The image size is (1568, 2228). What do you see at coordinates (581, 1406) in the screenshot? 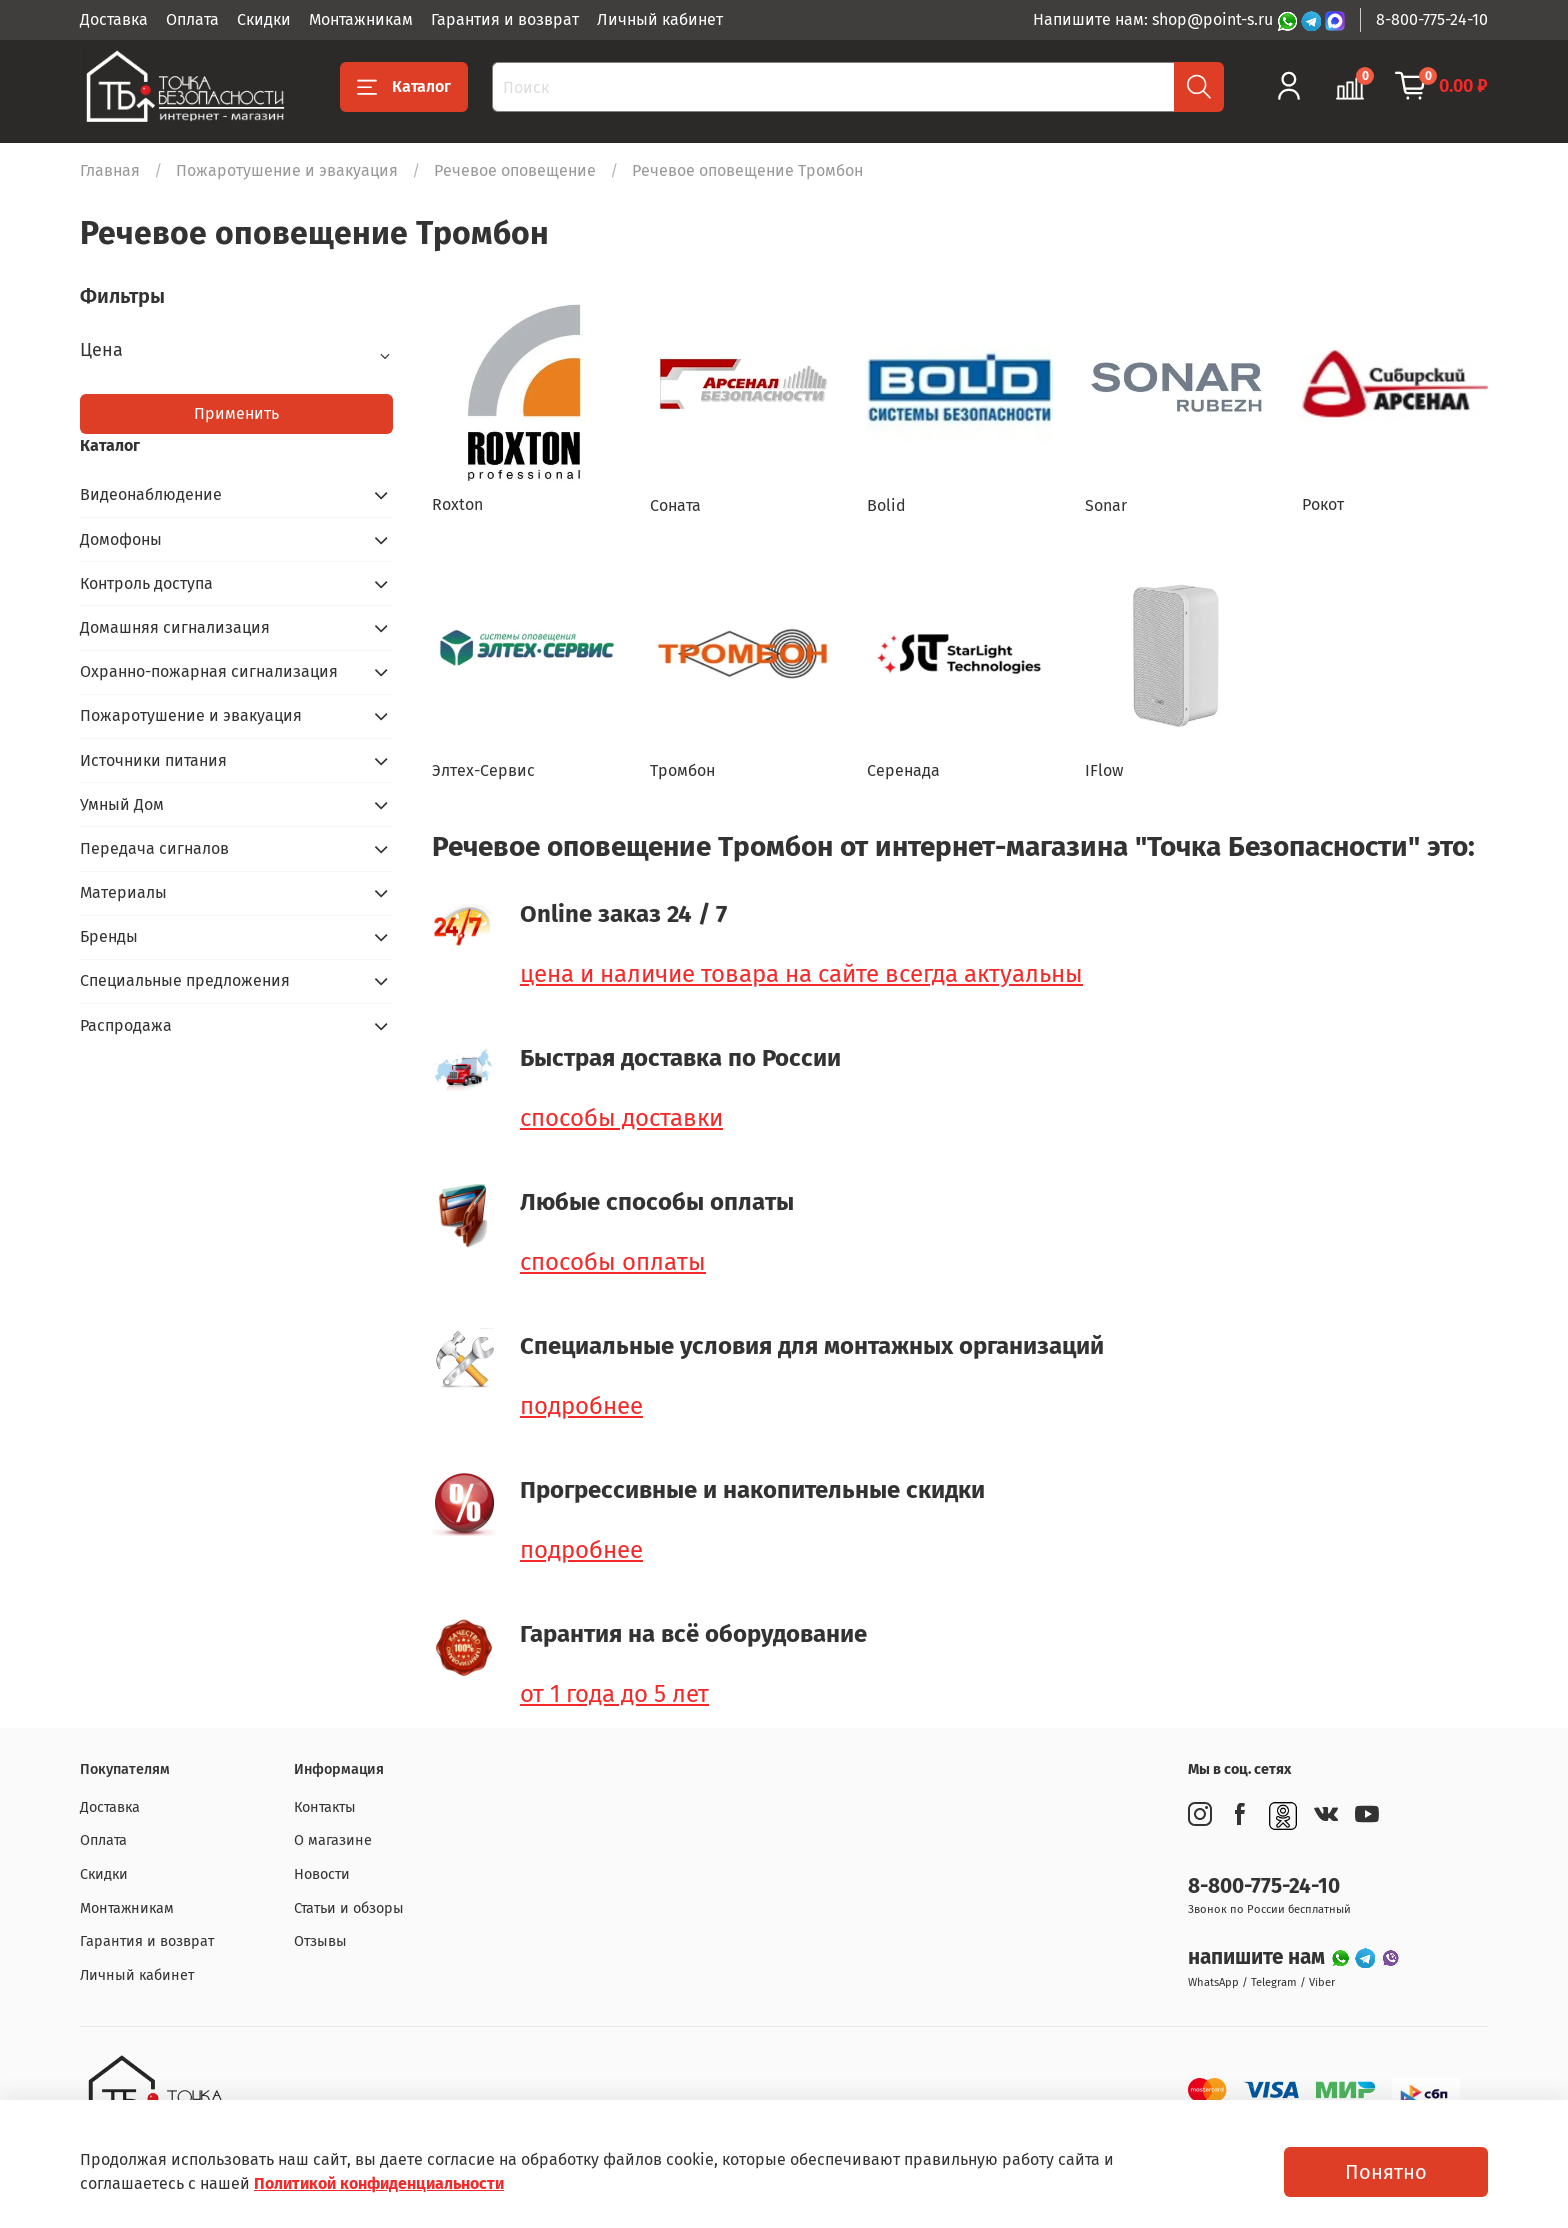
I see `подробнее` at bounding box center [581, 1406].